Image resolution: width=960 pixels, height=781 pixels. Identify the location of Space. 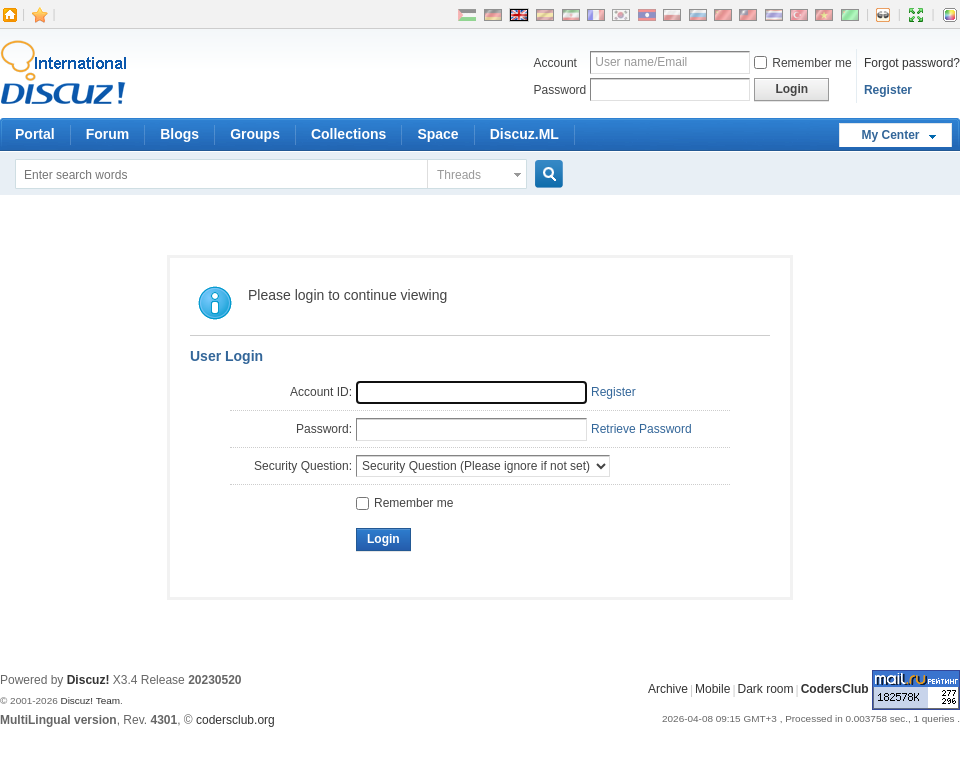
(437, 134).